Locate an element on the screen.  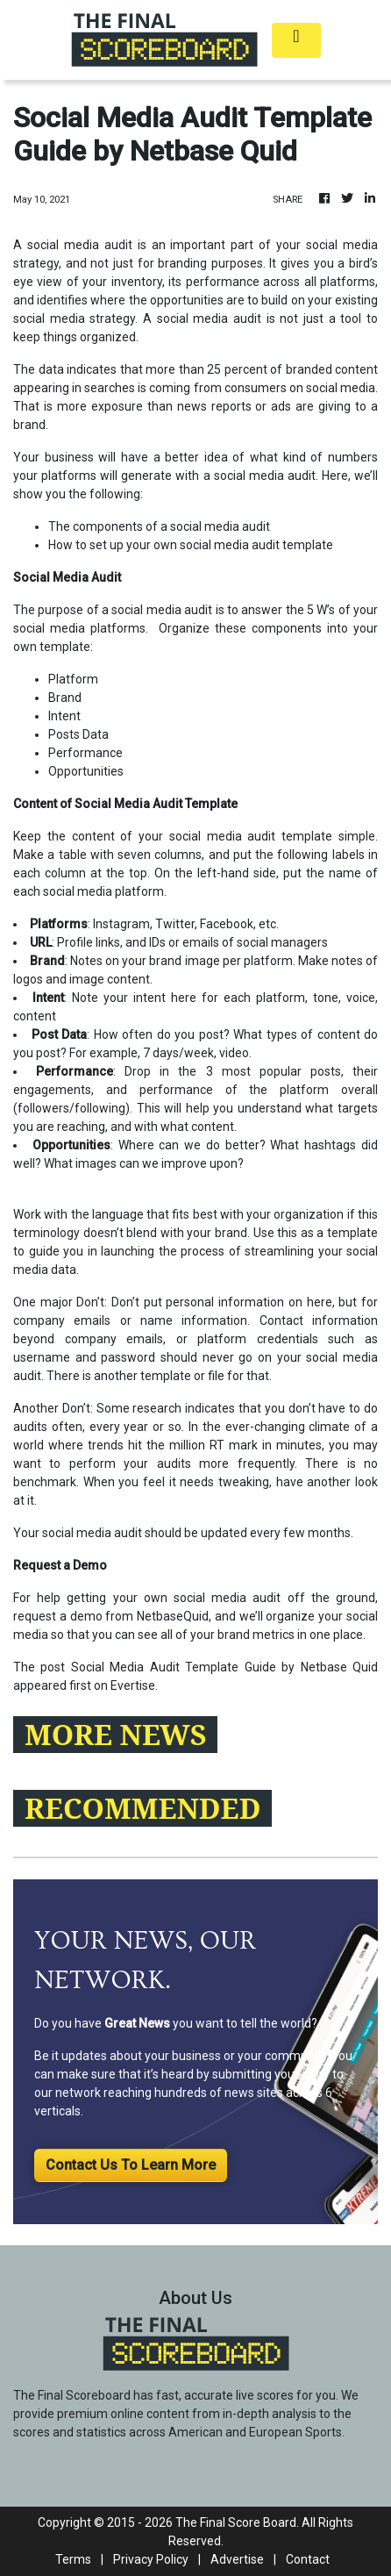
content of your social media audit is located at coordinates (174, 836).